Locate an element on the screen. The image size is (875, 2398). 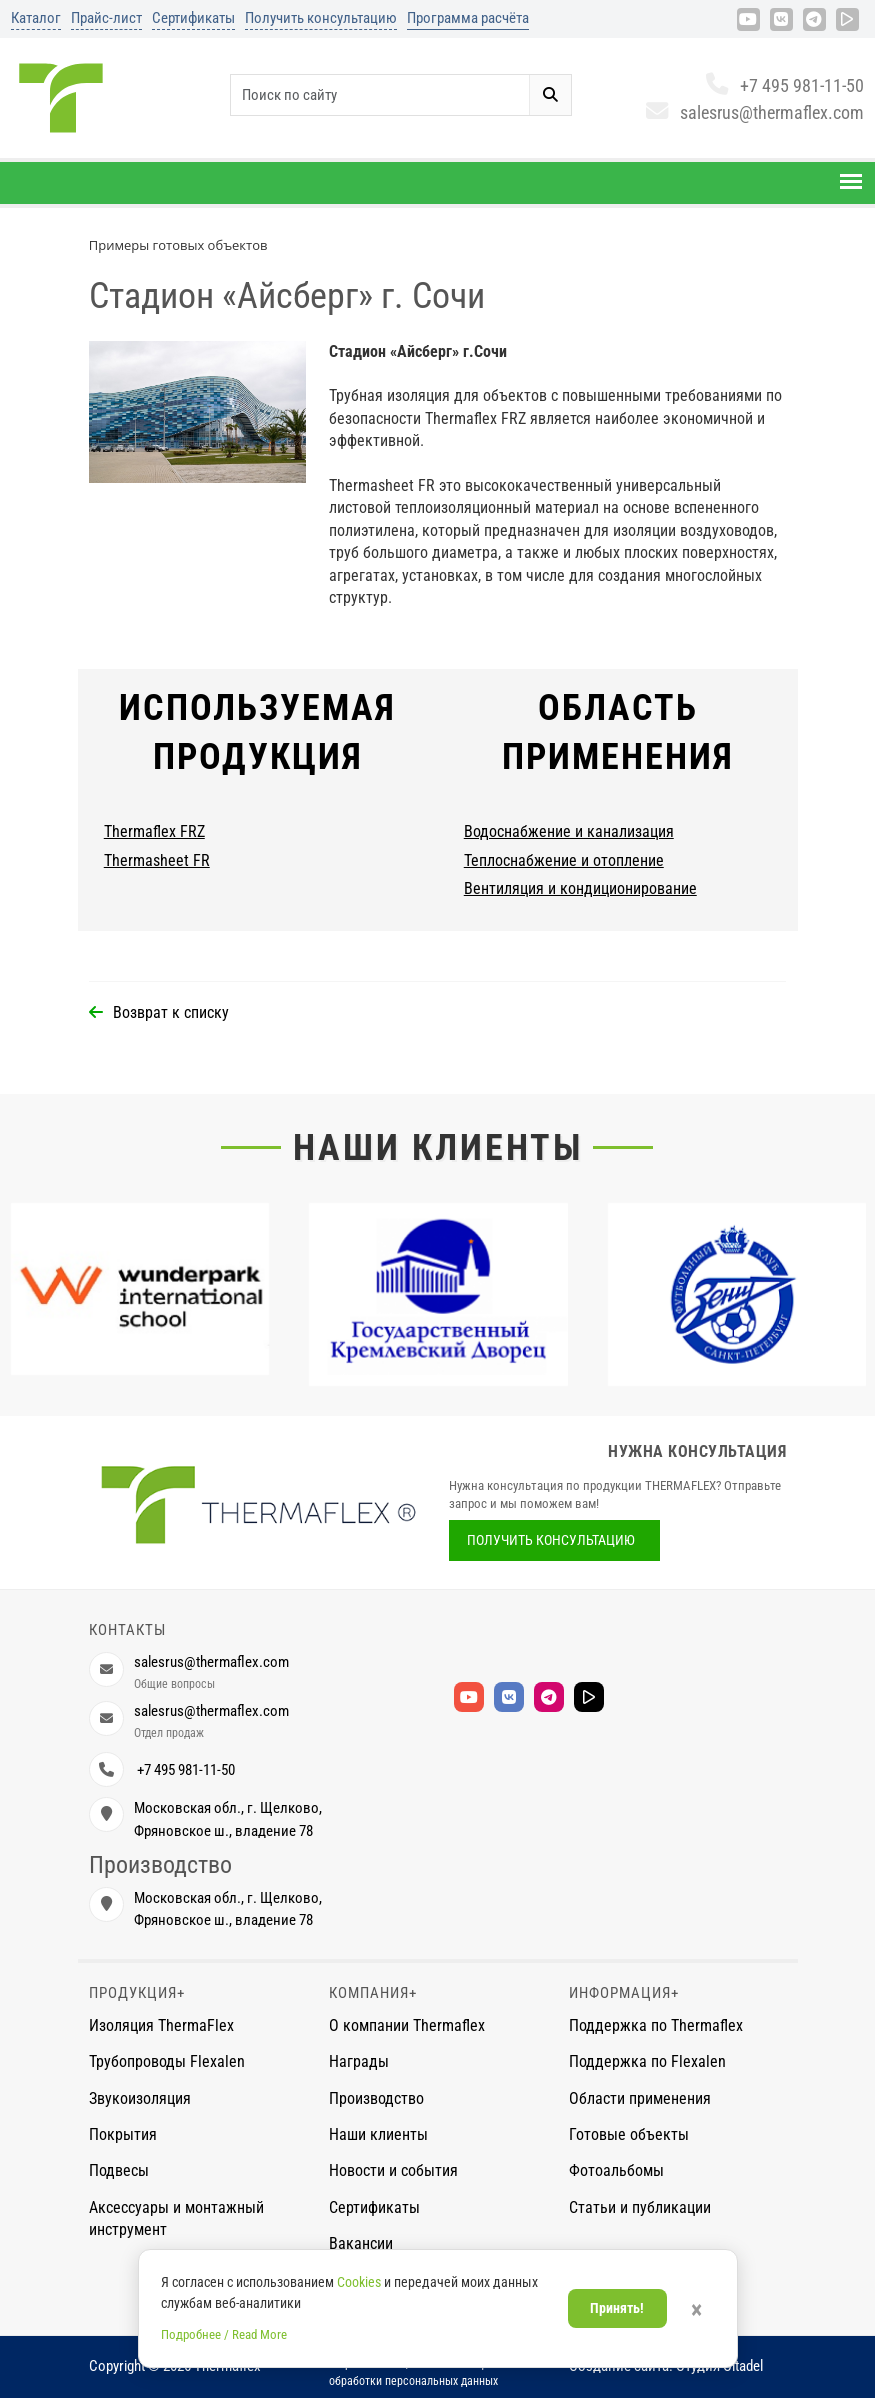
salesrus@thermaflex.com is located at coordinates (754, 112).